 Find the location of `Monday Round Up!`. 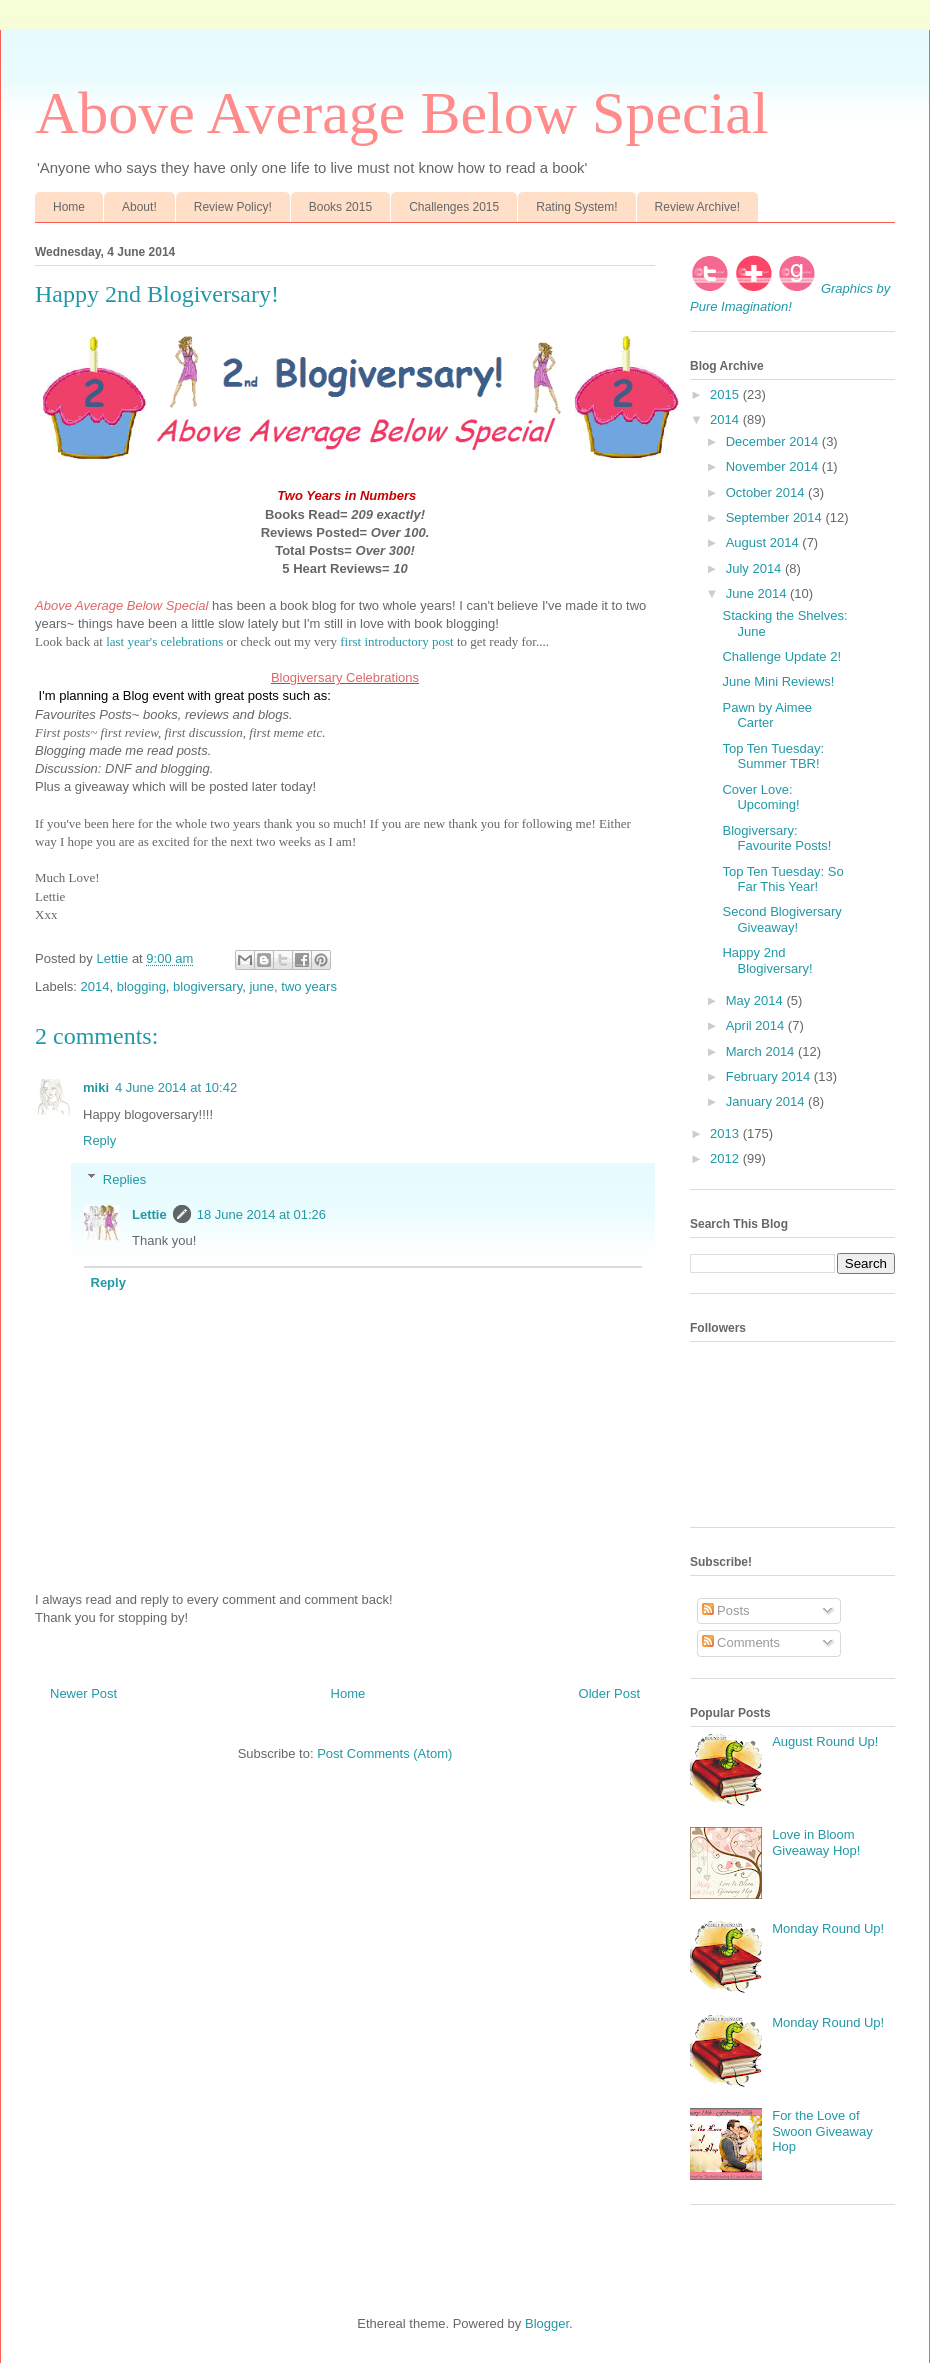

Monday Round Up! is located at coordinates (828, 1928).